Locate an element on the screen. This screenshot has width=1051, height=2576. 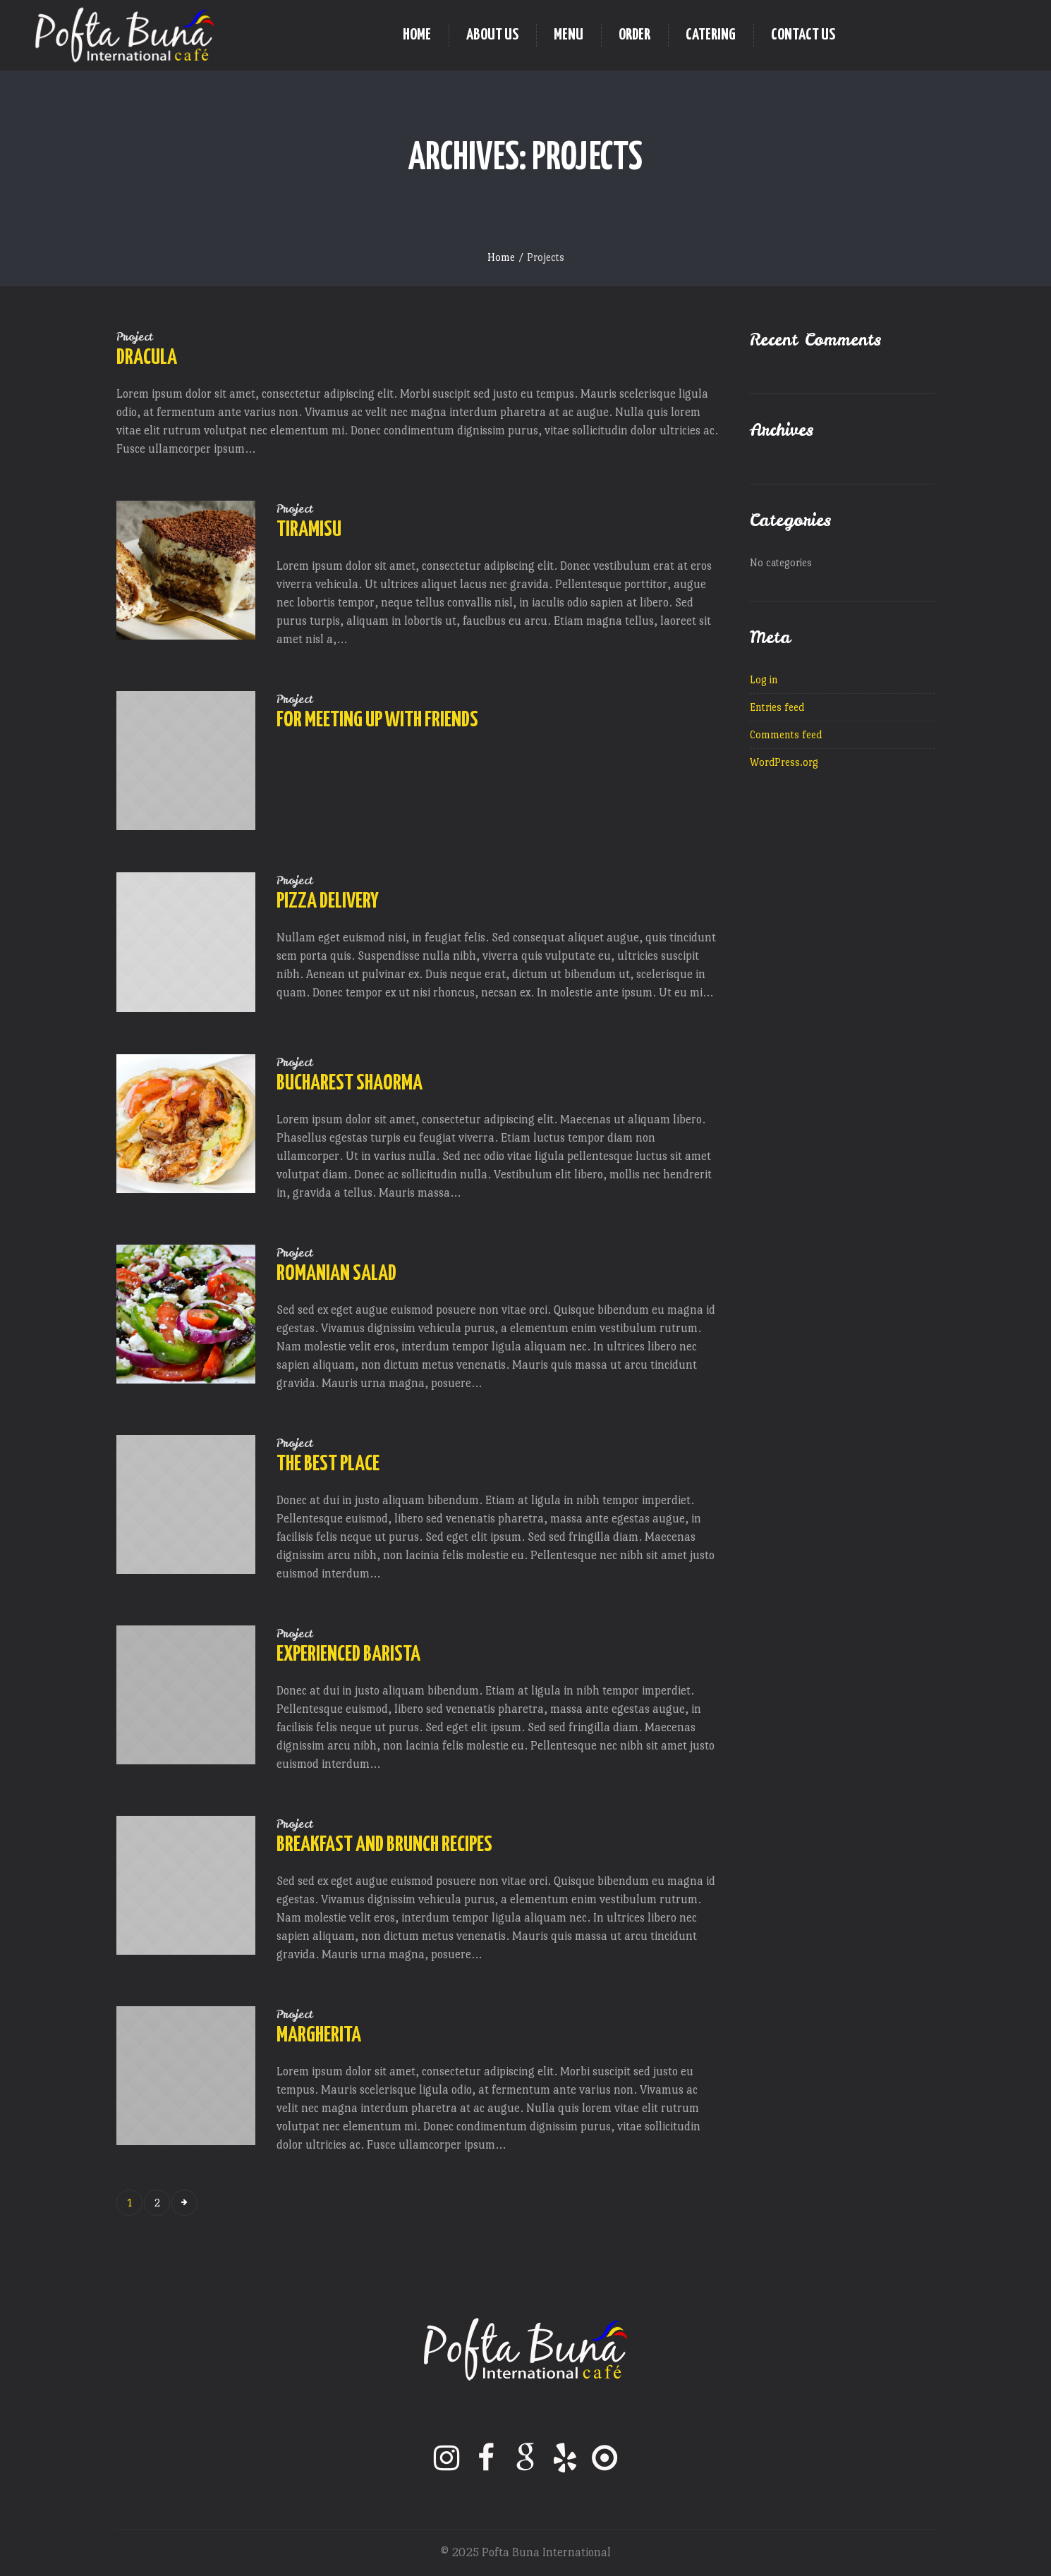
Bucharest Shaorma is located at coordinates (350, 1083).